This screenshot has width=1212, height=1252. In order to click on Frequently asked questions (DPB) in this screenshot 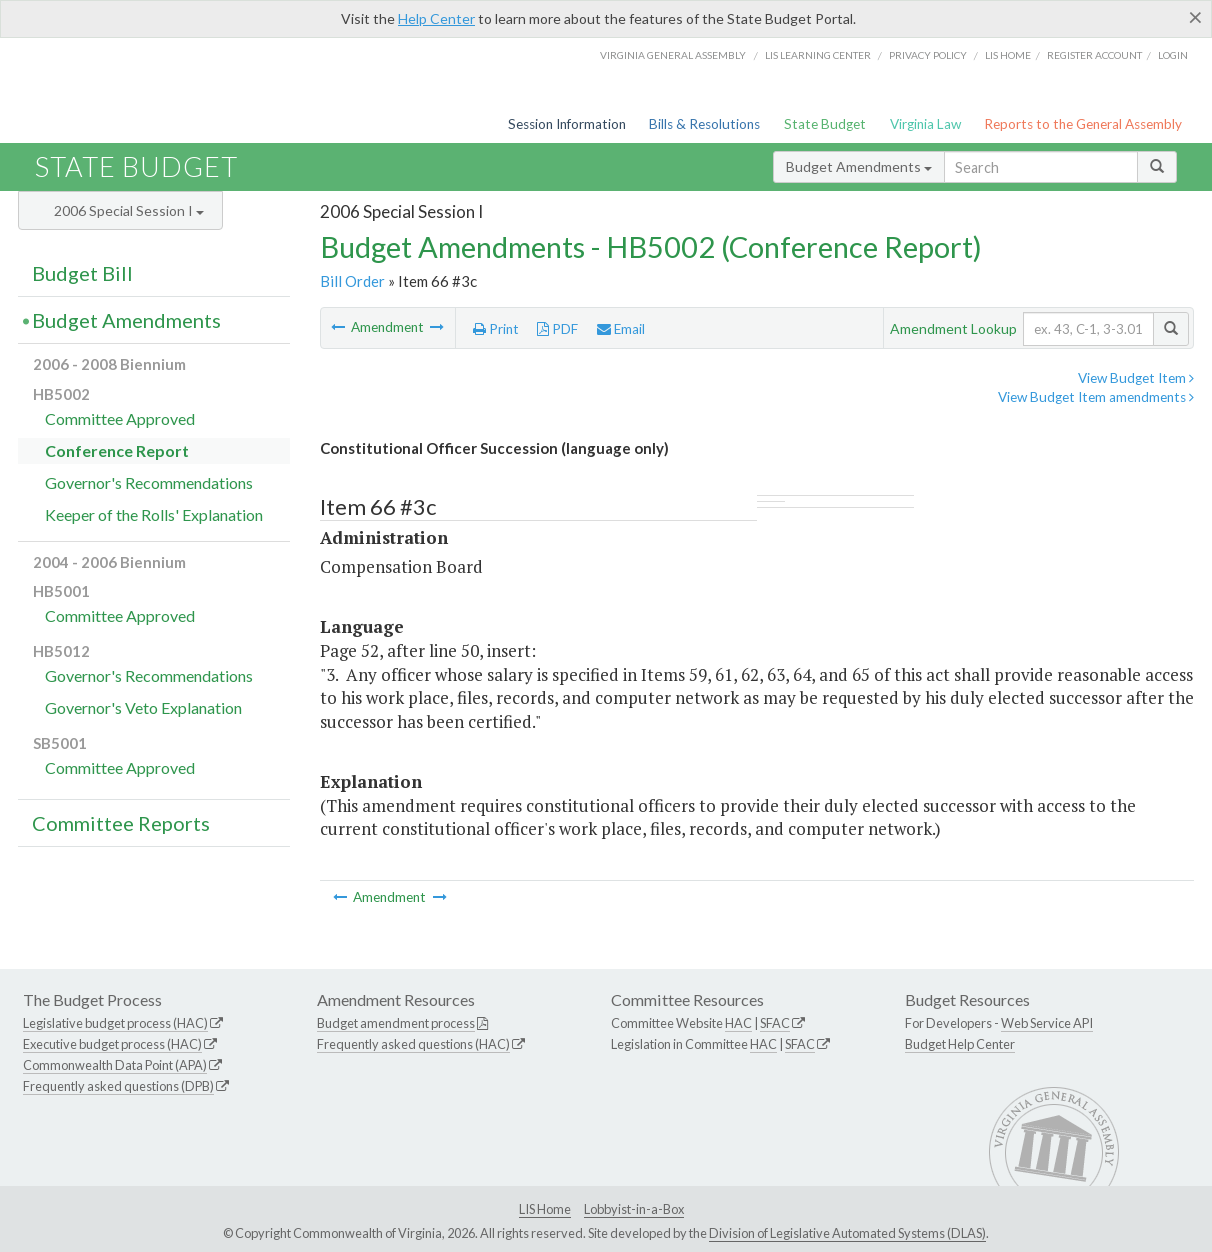, I will do `click(118, 1086)`.